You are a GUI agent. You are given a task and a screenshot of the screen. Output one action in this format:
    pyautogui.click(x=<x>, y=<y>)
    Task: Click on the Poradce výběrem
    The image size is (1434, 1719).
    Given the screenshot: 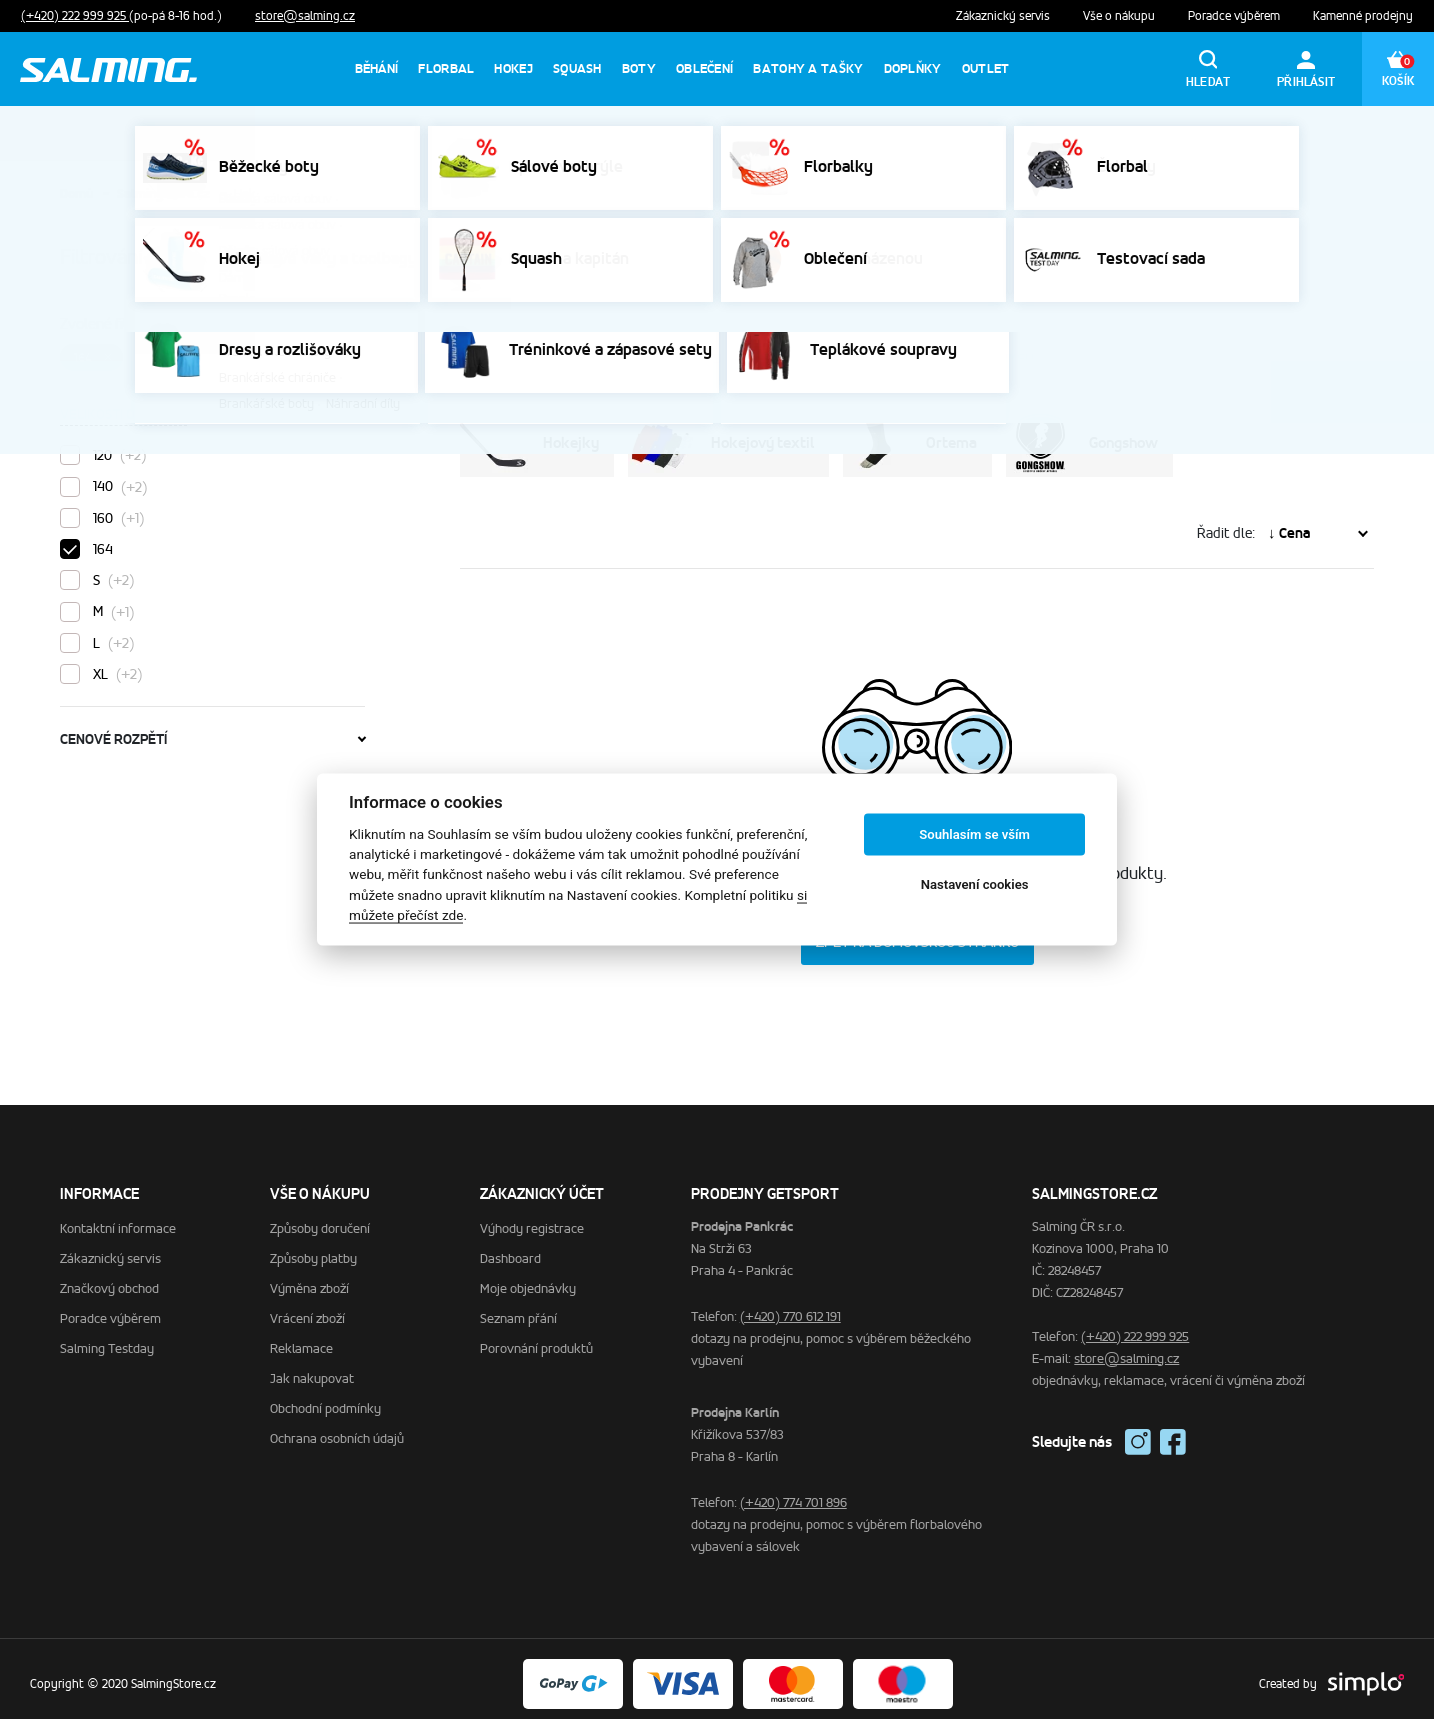 What is the action you would take?
    pyautogui.click(x=1235, y=16)
    